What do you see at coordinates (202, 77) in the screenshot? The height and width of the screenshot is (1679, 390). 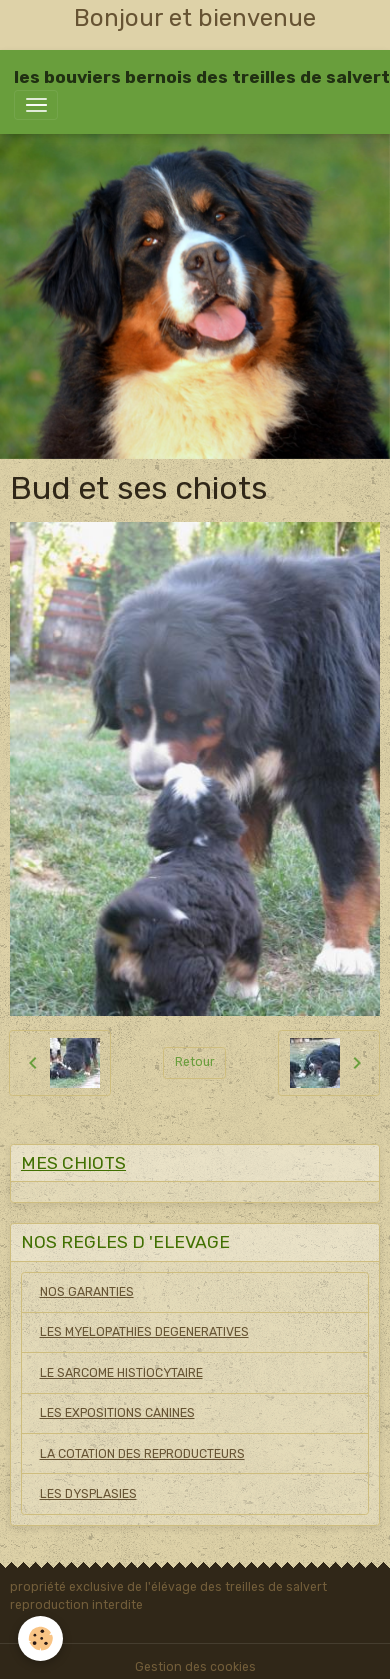 I see `[brand]` at bounding box center [202, 77].